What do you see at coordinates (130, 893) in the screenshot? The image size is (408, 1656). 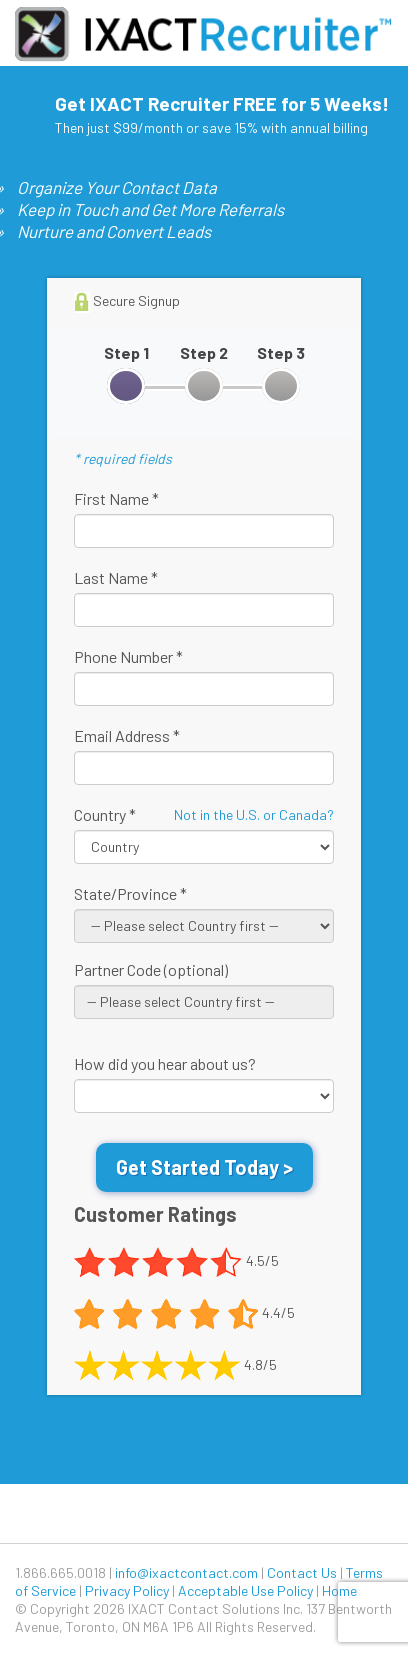 I see `State/Province *` at bounding box center [130, 893].